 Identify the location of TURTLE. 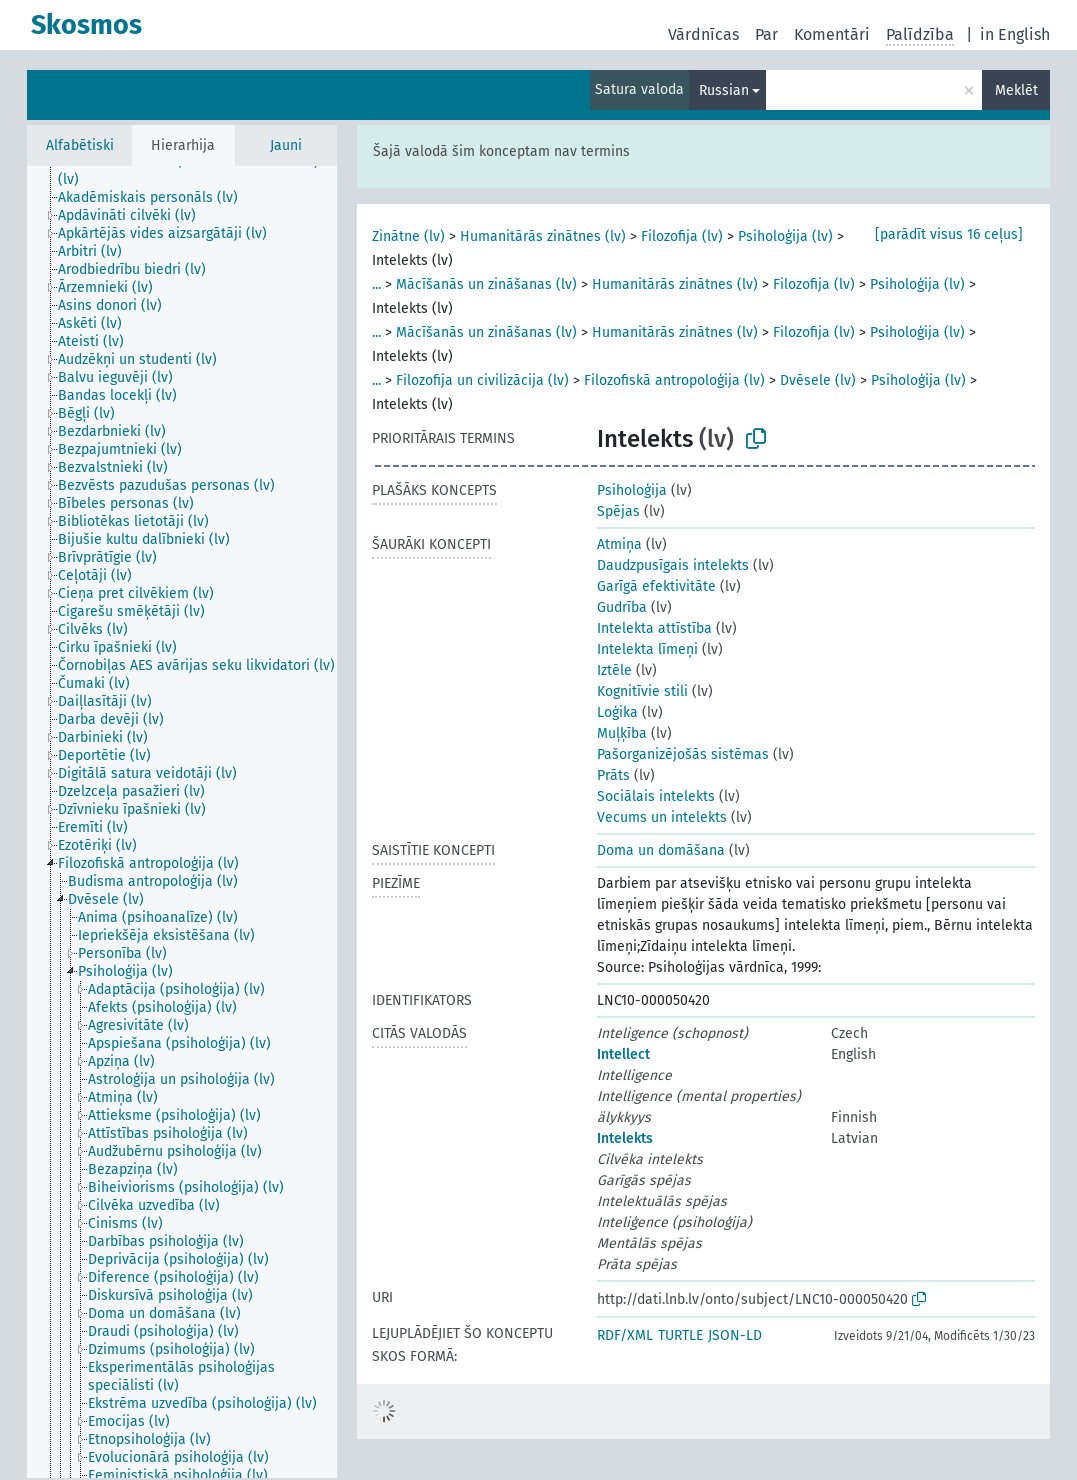
(680, 1335).